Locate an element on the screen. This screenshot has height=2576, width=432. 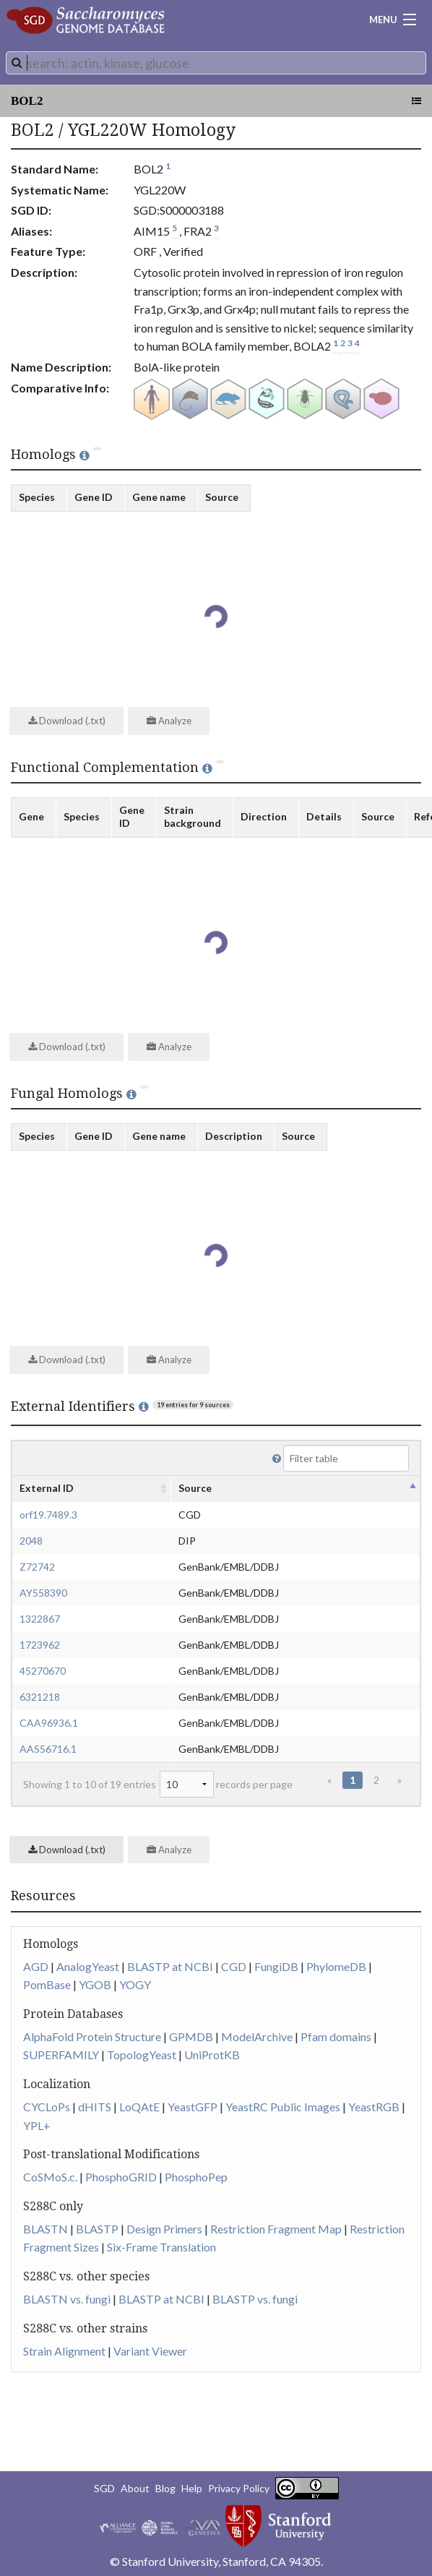
CGD is located at coordinates (233, 1966).